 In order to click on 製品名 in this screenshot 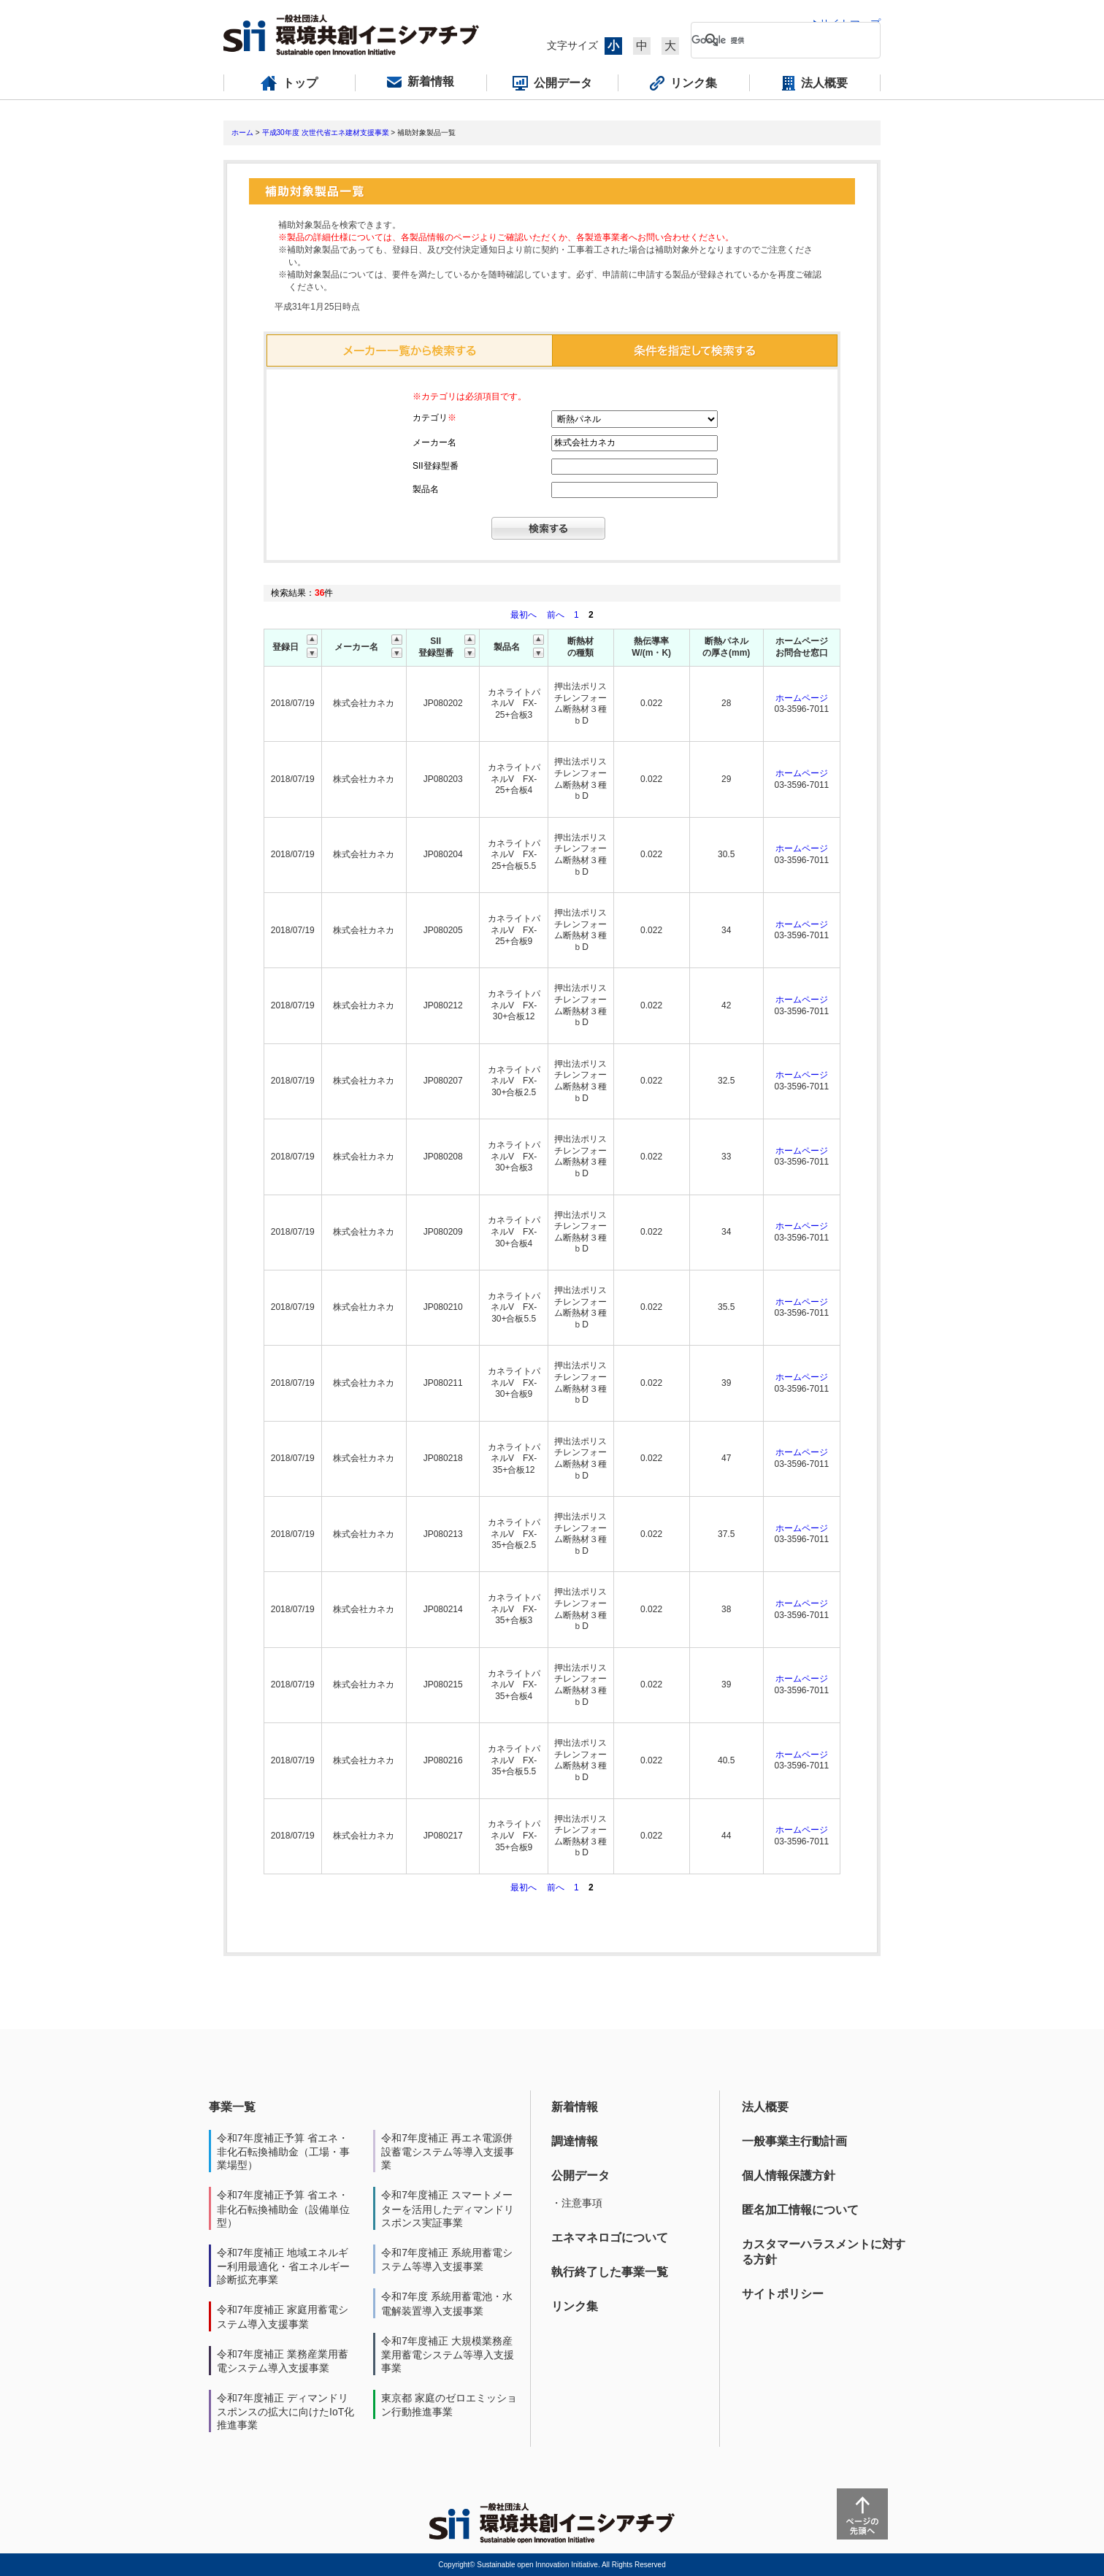, I will do `click(426, 489)`.